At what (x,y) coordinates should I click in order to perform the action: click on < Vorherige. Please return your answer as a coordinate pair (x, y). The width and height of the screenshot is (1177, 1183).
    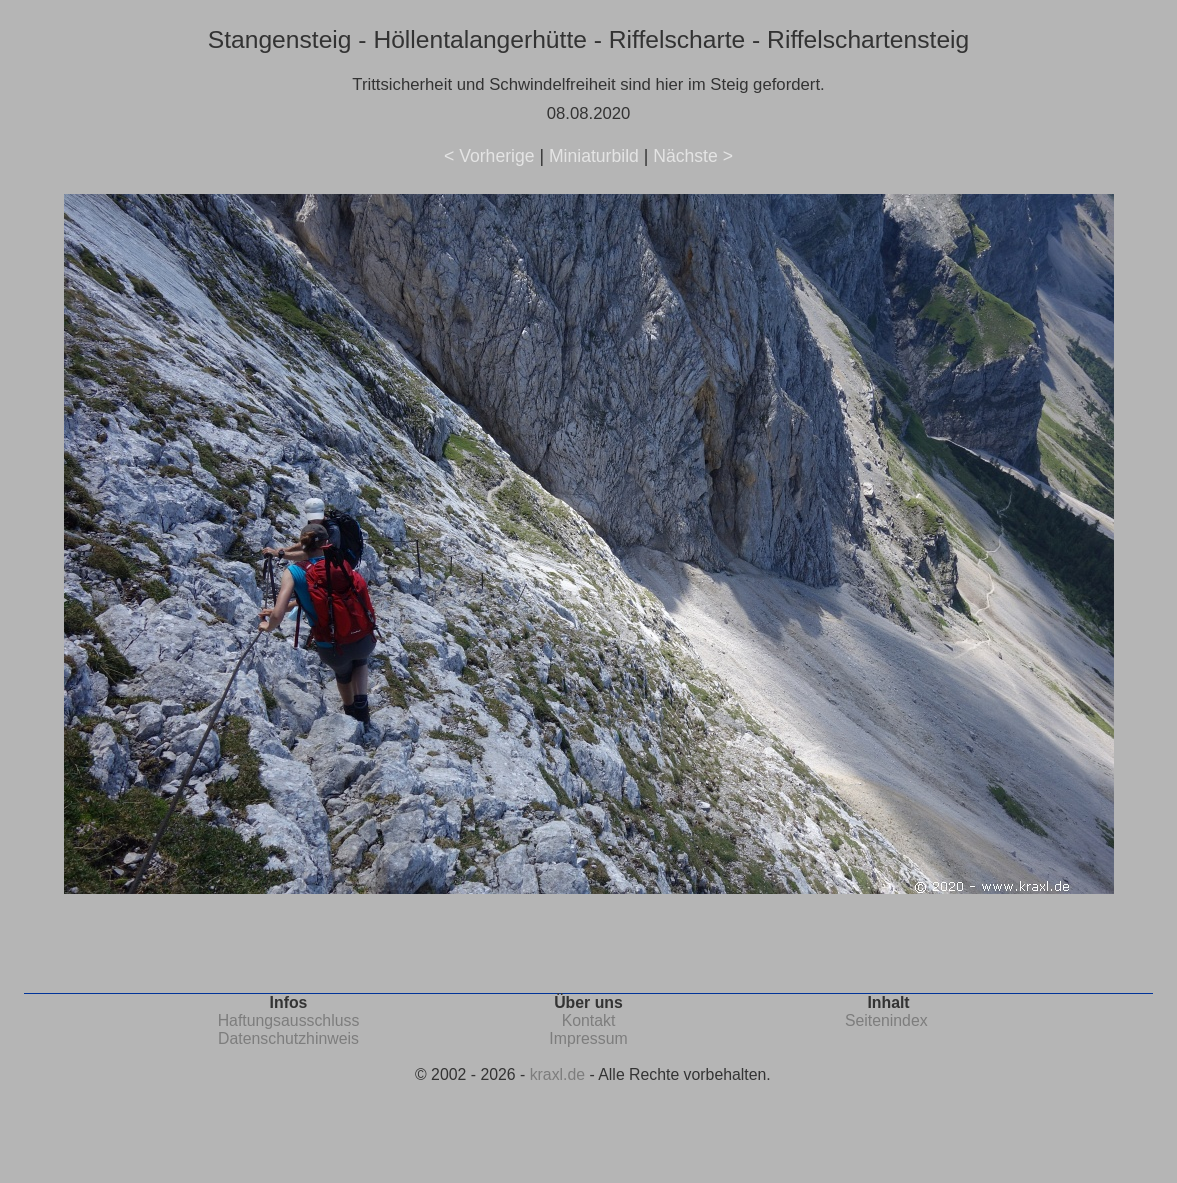
    Looking at the image, I should click on (489, 156).